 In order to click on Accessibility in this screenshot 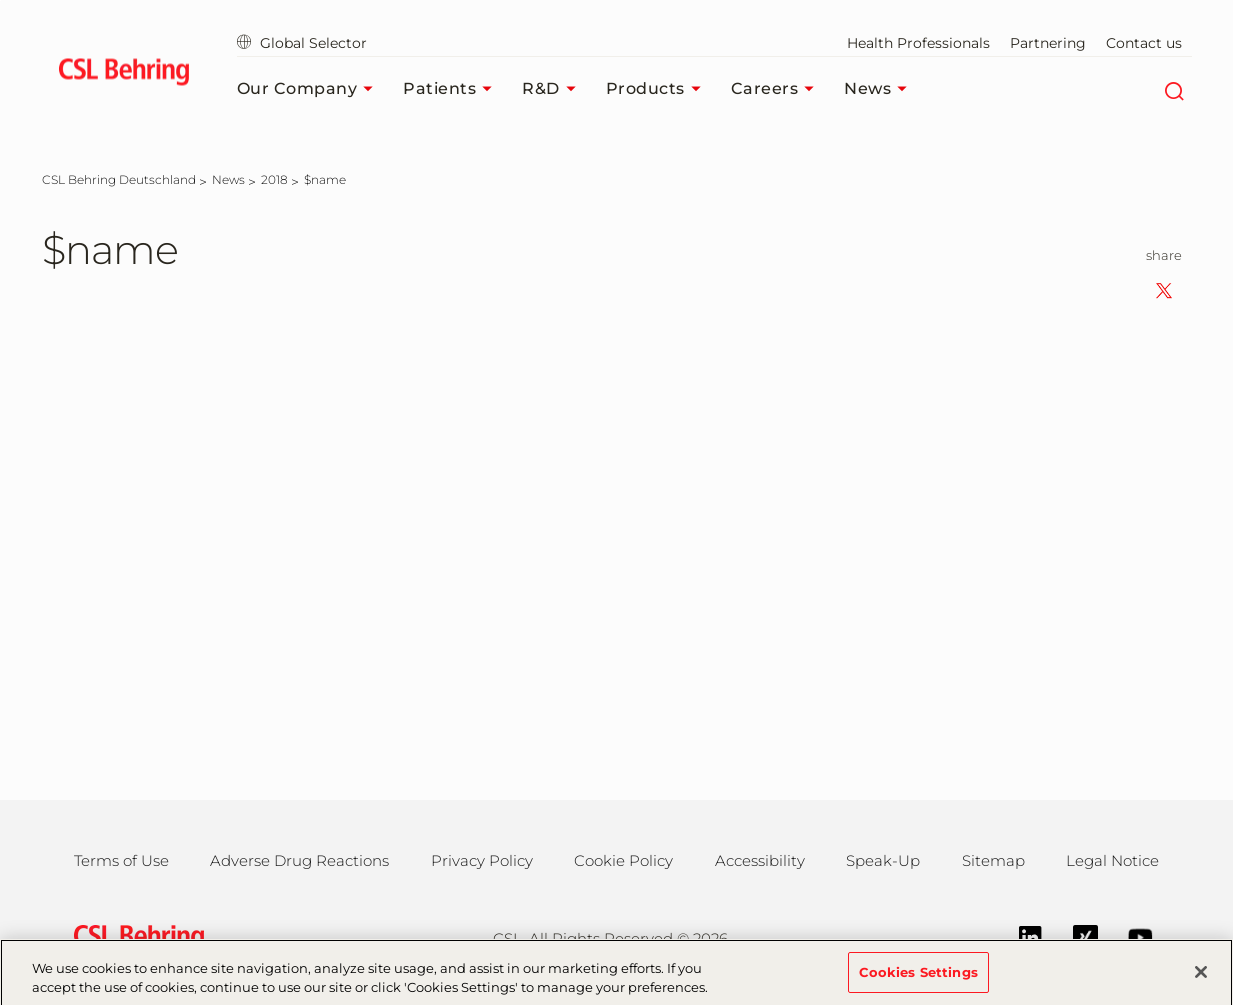, I will do `click(760, 860)`.